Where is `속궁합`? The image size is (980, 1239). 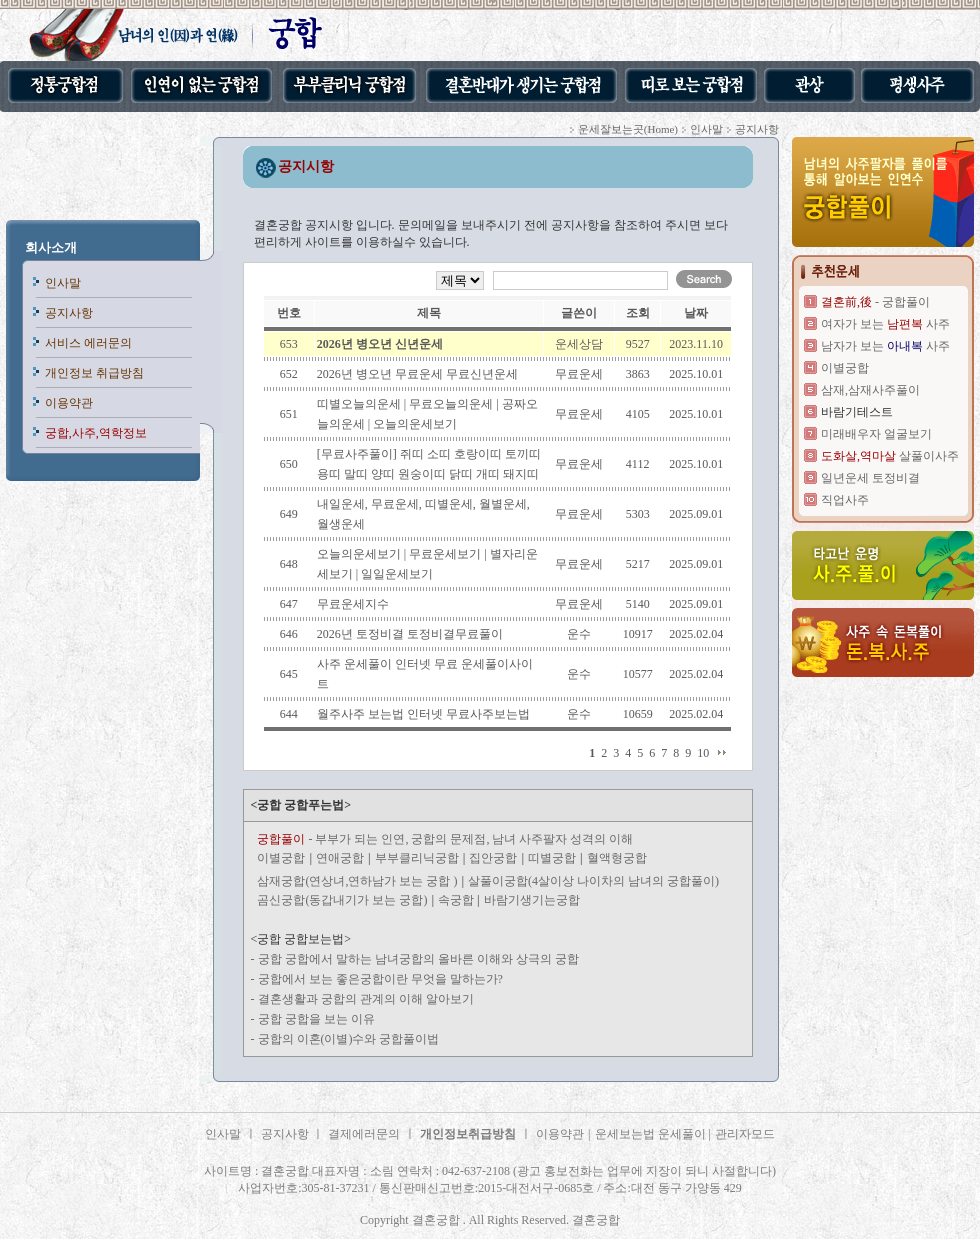 속궁합 is located at coordinates (457, 900).